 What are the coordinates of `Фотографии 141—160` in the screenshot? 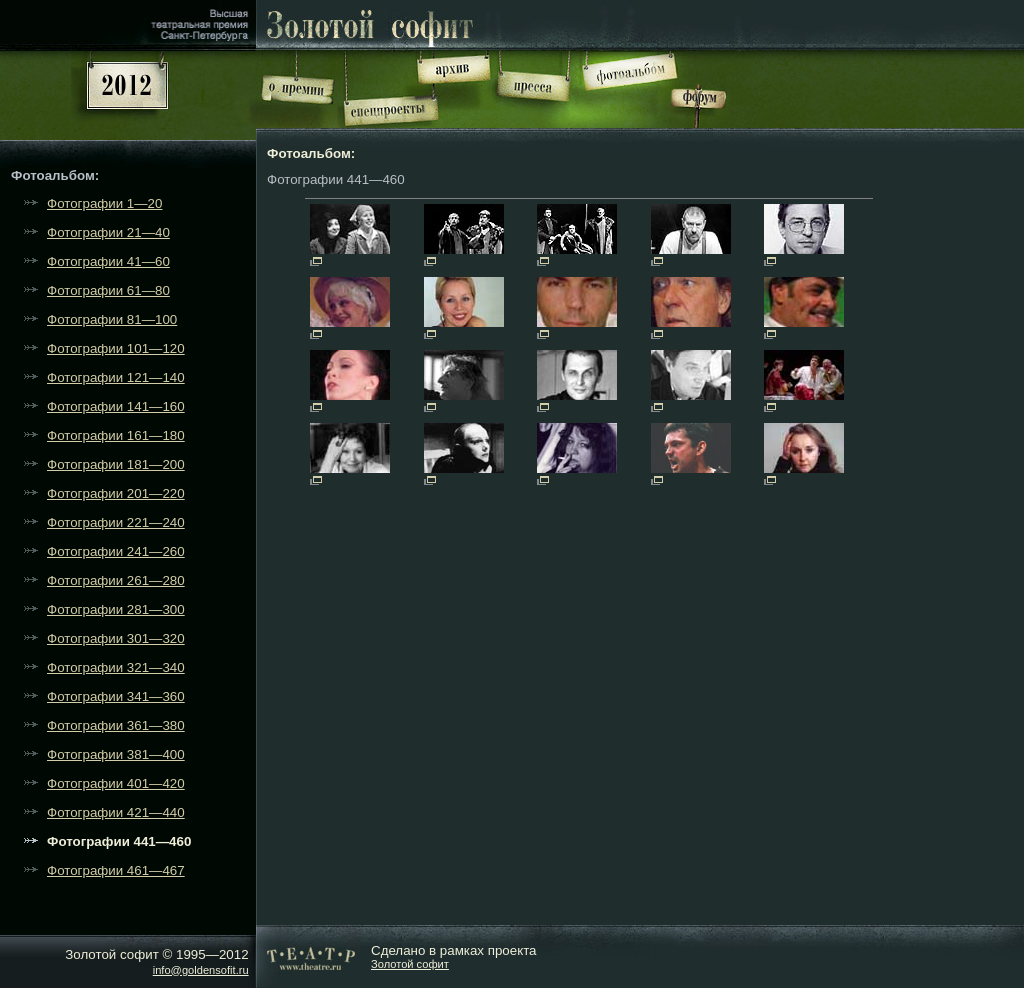 It's located at (116, 406).